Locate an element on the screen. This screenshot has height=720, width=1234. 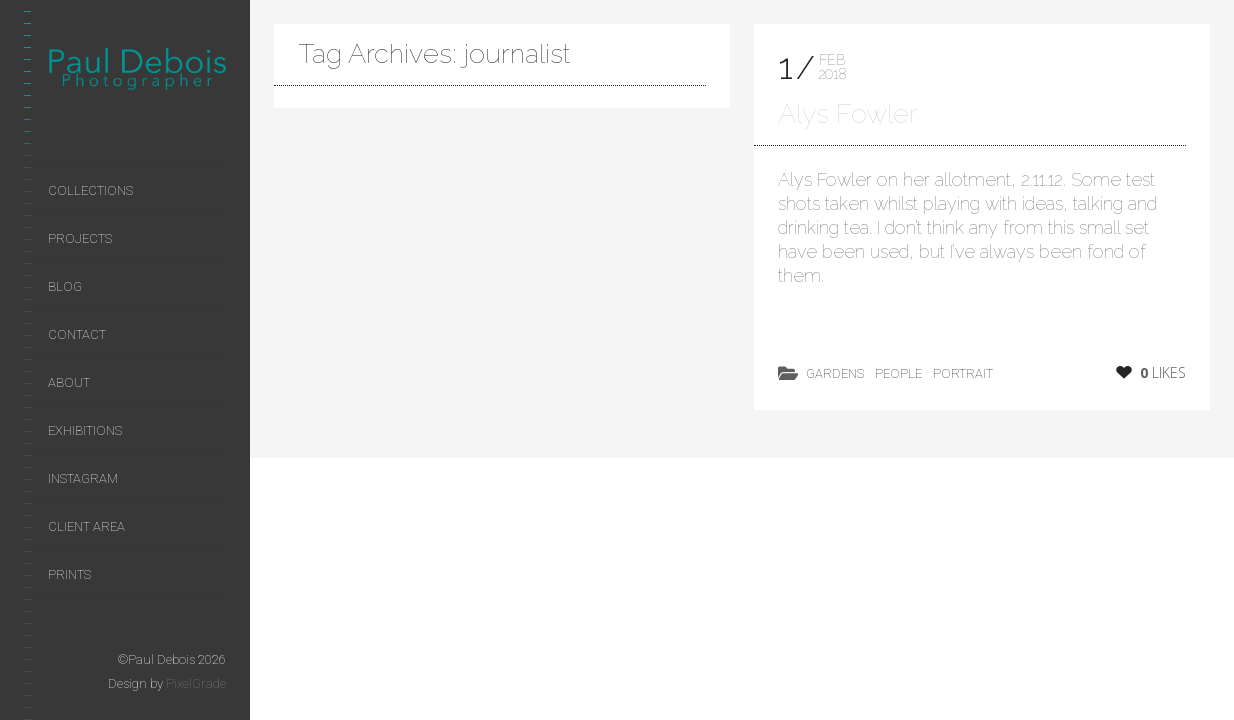
Exhibitions is located at coordinates (85, 430).